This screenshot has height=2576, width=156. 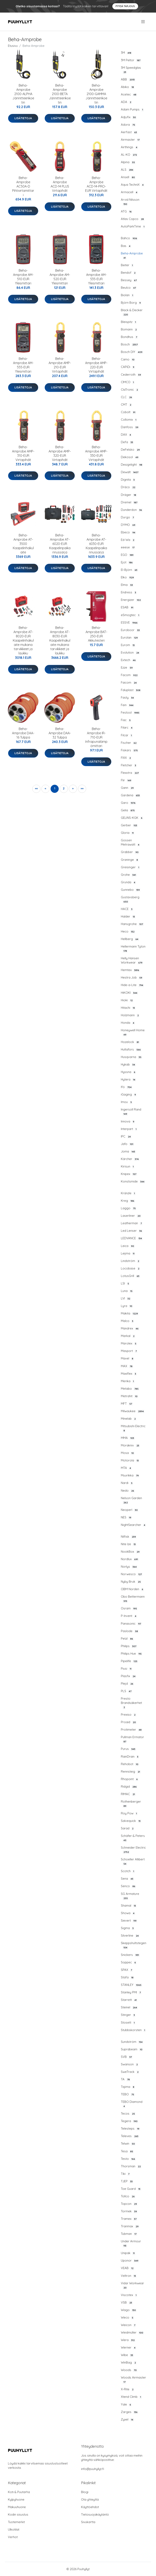 I want to click on Grunda, so click(x=128, y=882).